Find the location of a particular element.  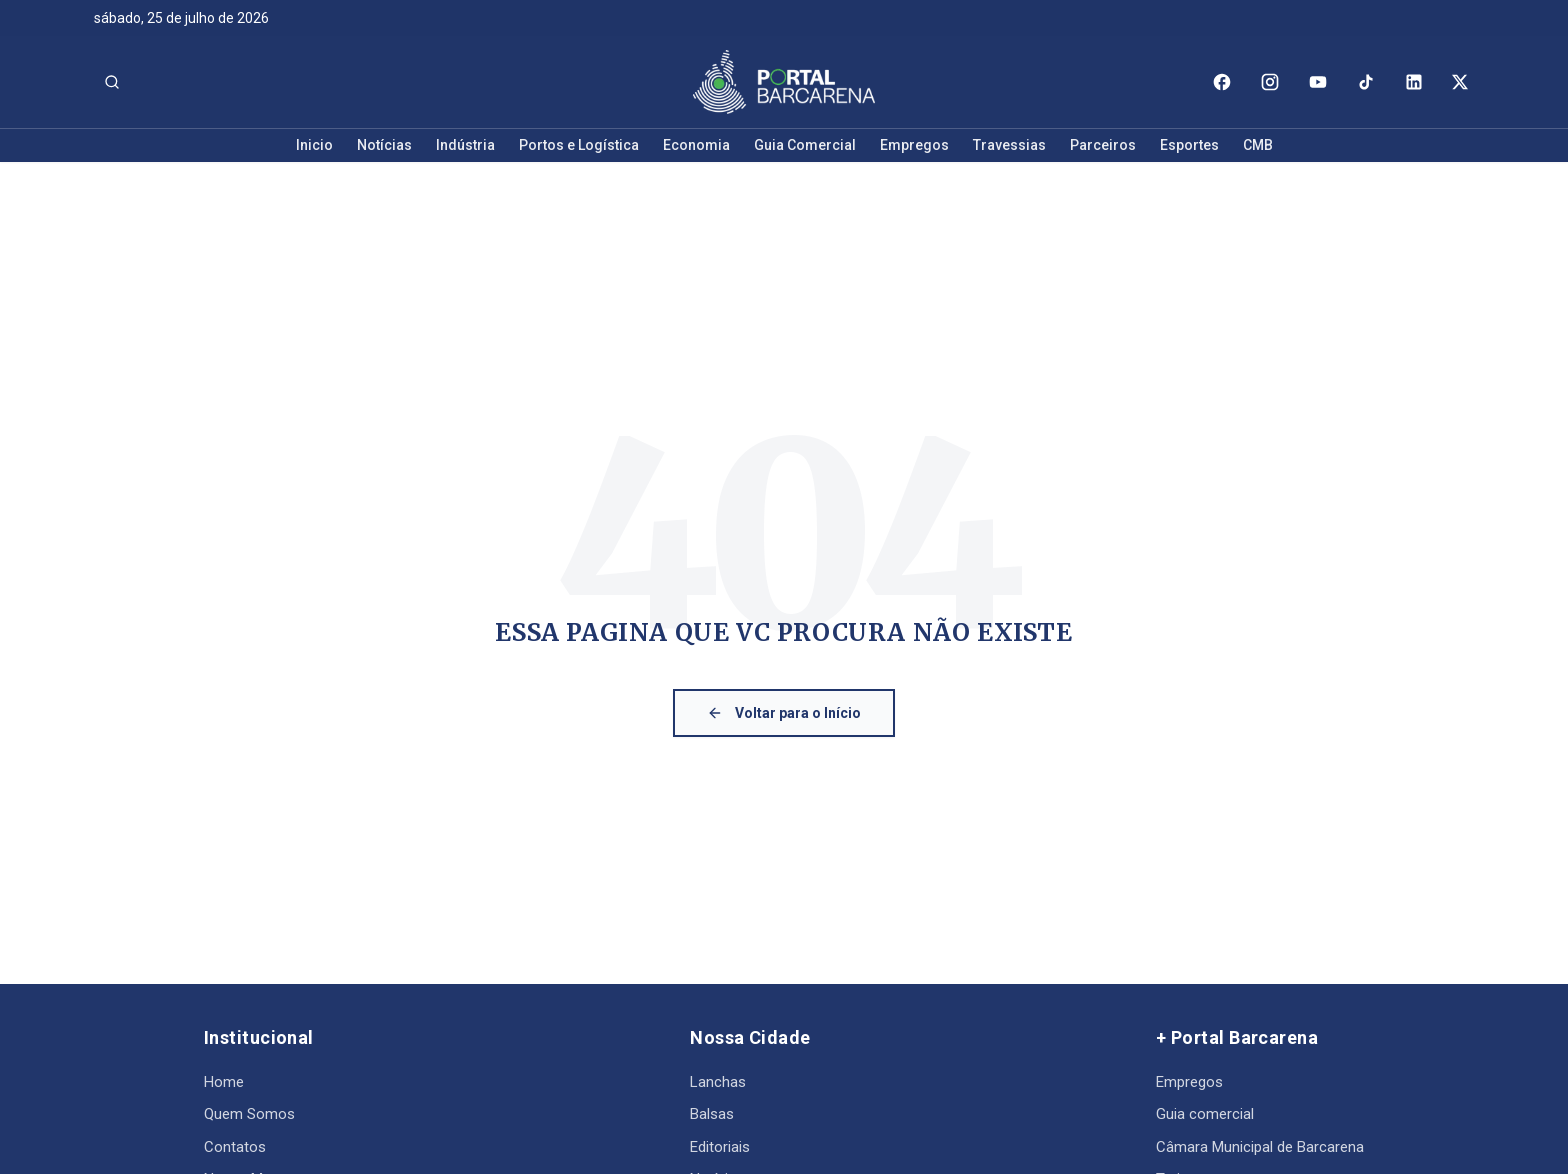

Câmara Municipal de Barcarena is located at coordinates (1260, 1147).